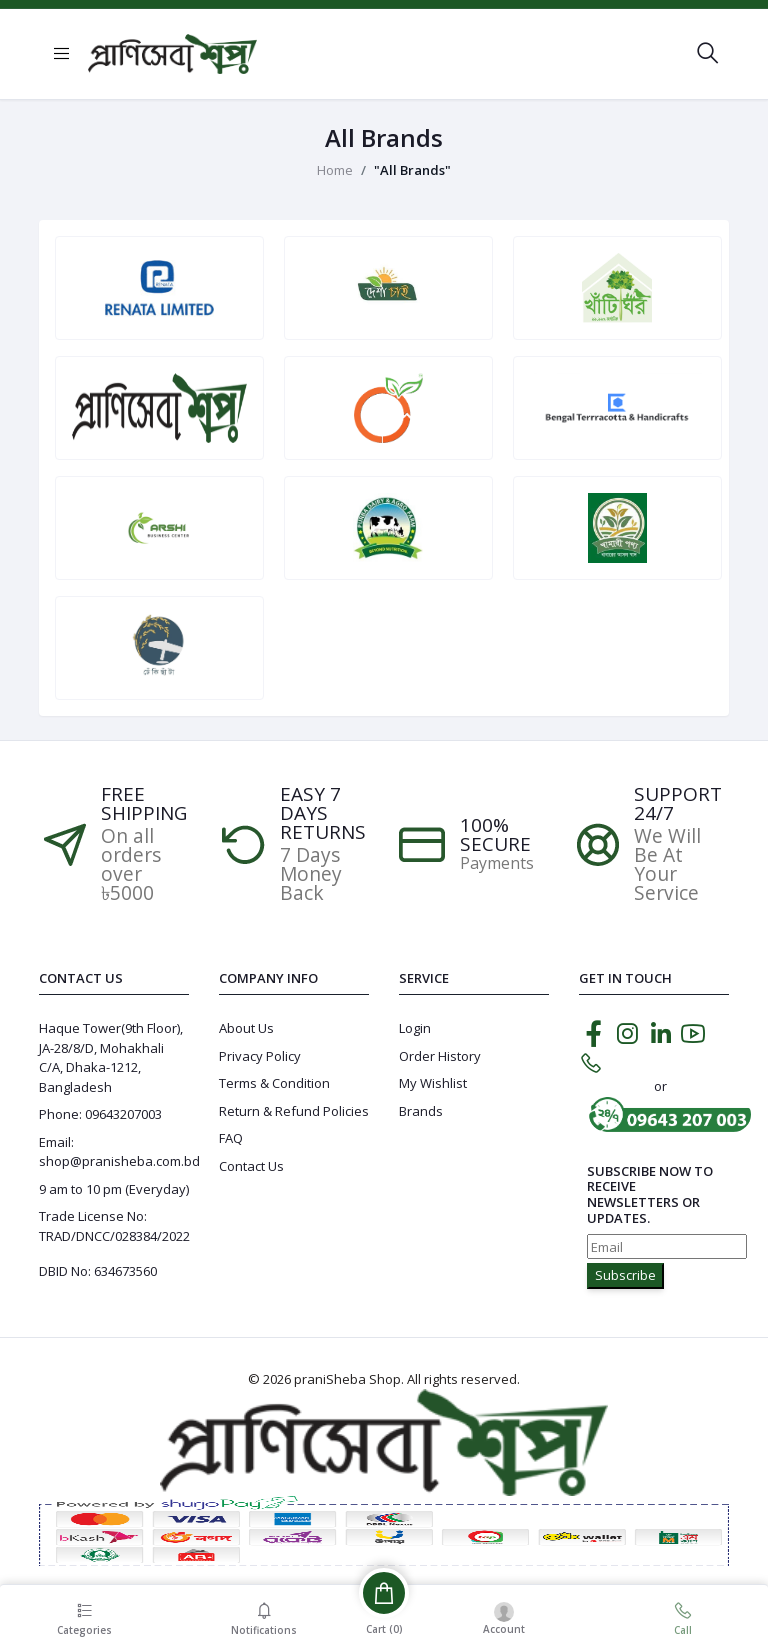 The width and height of the screenshot is (768, 1646). Describe the element at coordinates (415, 1028) in the screenshot. I see `Login` at that location.